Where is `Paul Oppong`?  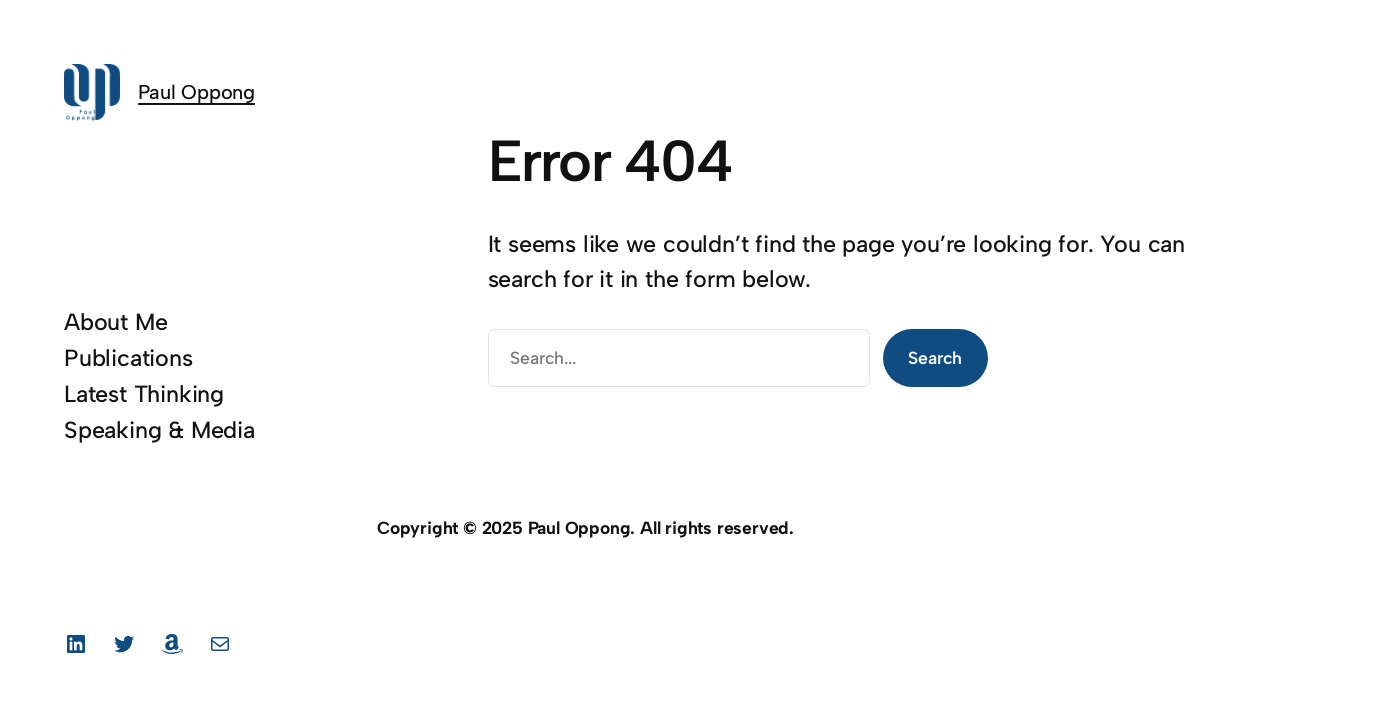
Paul Oppong is located at coordinates (196, 92).